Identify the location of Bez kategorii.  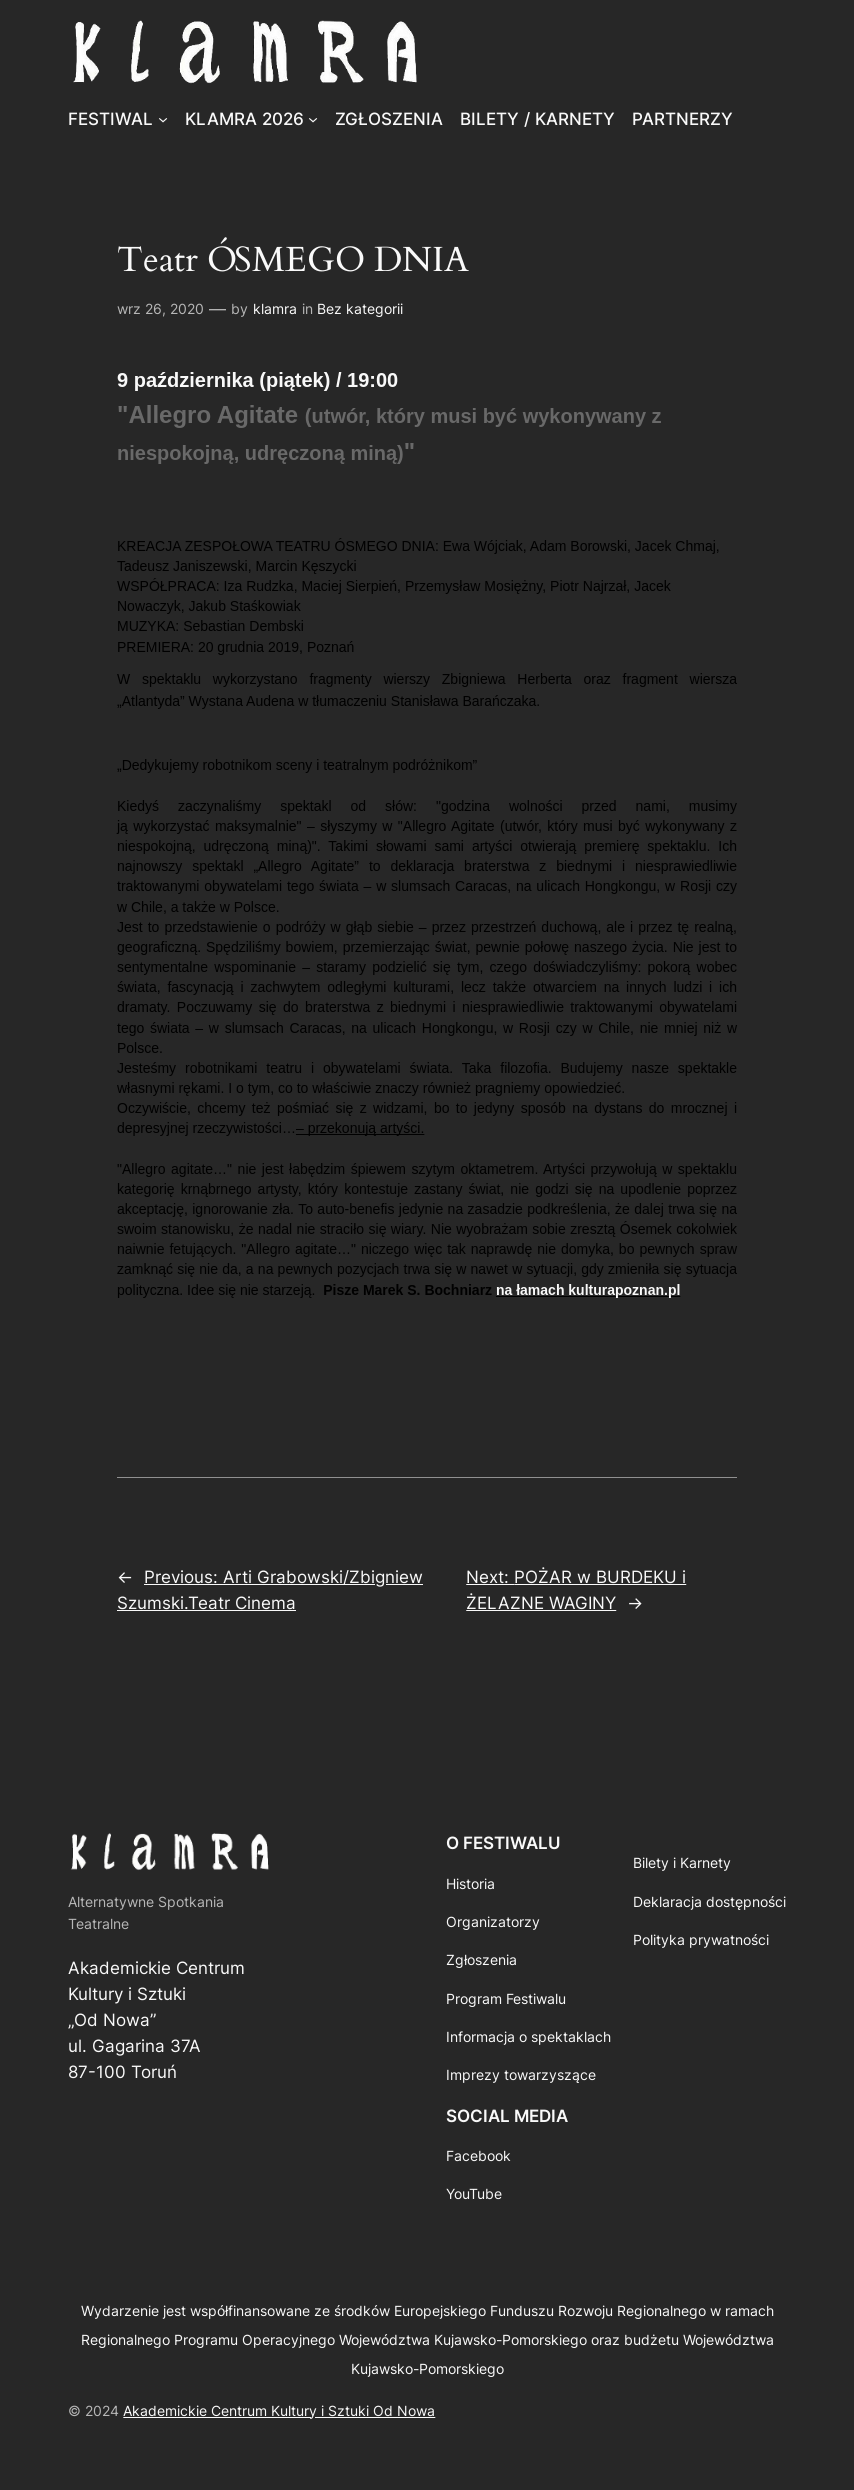
(360, 308).